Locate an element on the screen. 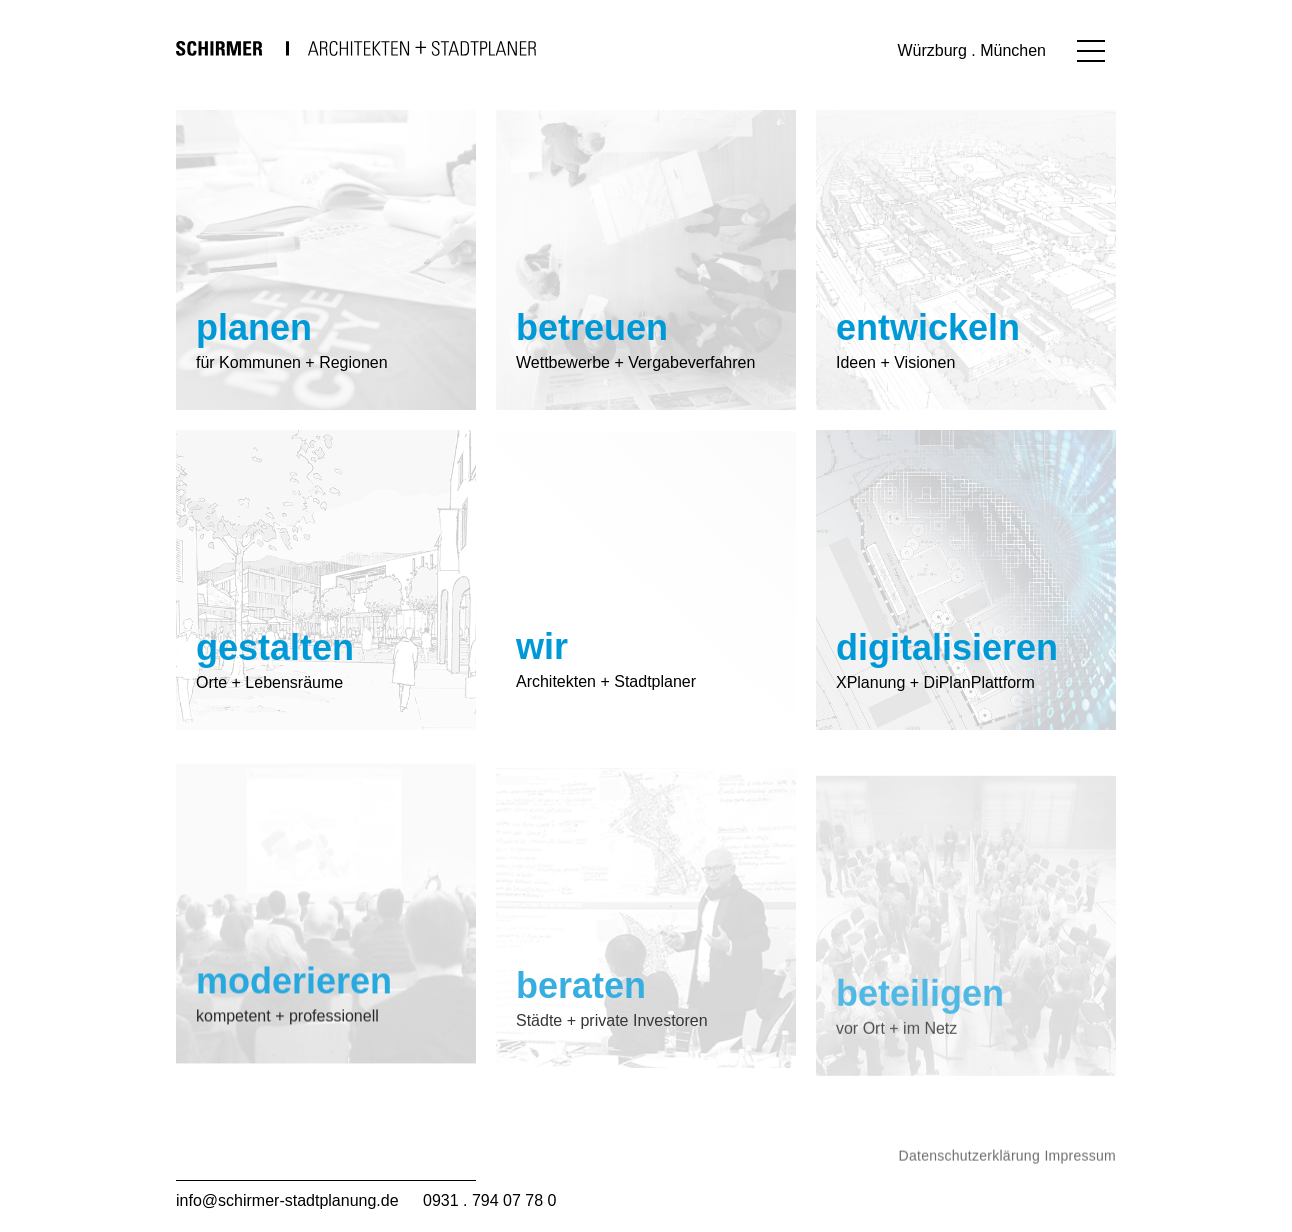 Image resolution: width=1292 pixels, height=1232 pixels. info@schirmer-stadtplanung.de is located at coordinates (287, 1200).